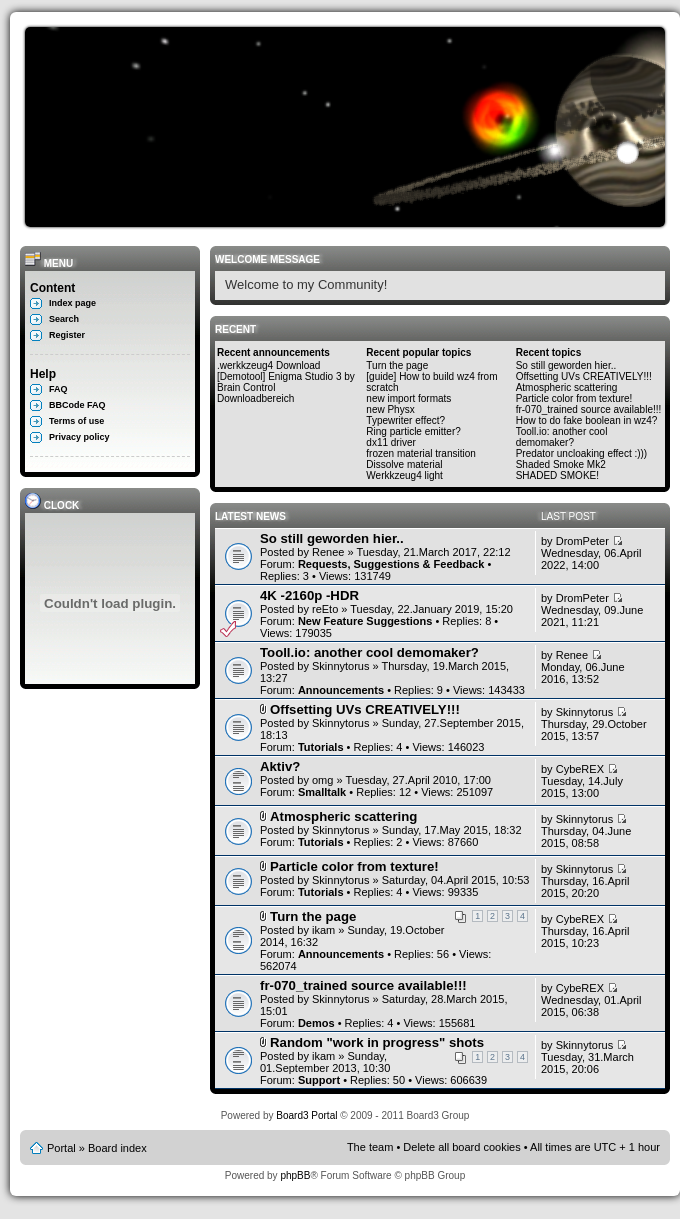 The image size is (680, 1219). Describe the element at coordinates (405, 420) in the screenshot. I see `Typewriter effect?` at that location.